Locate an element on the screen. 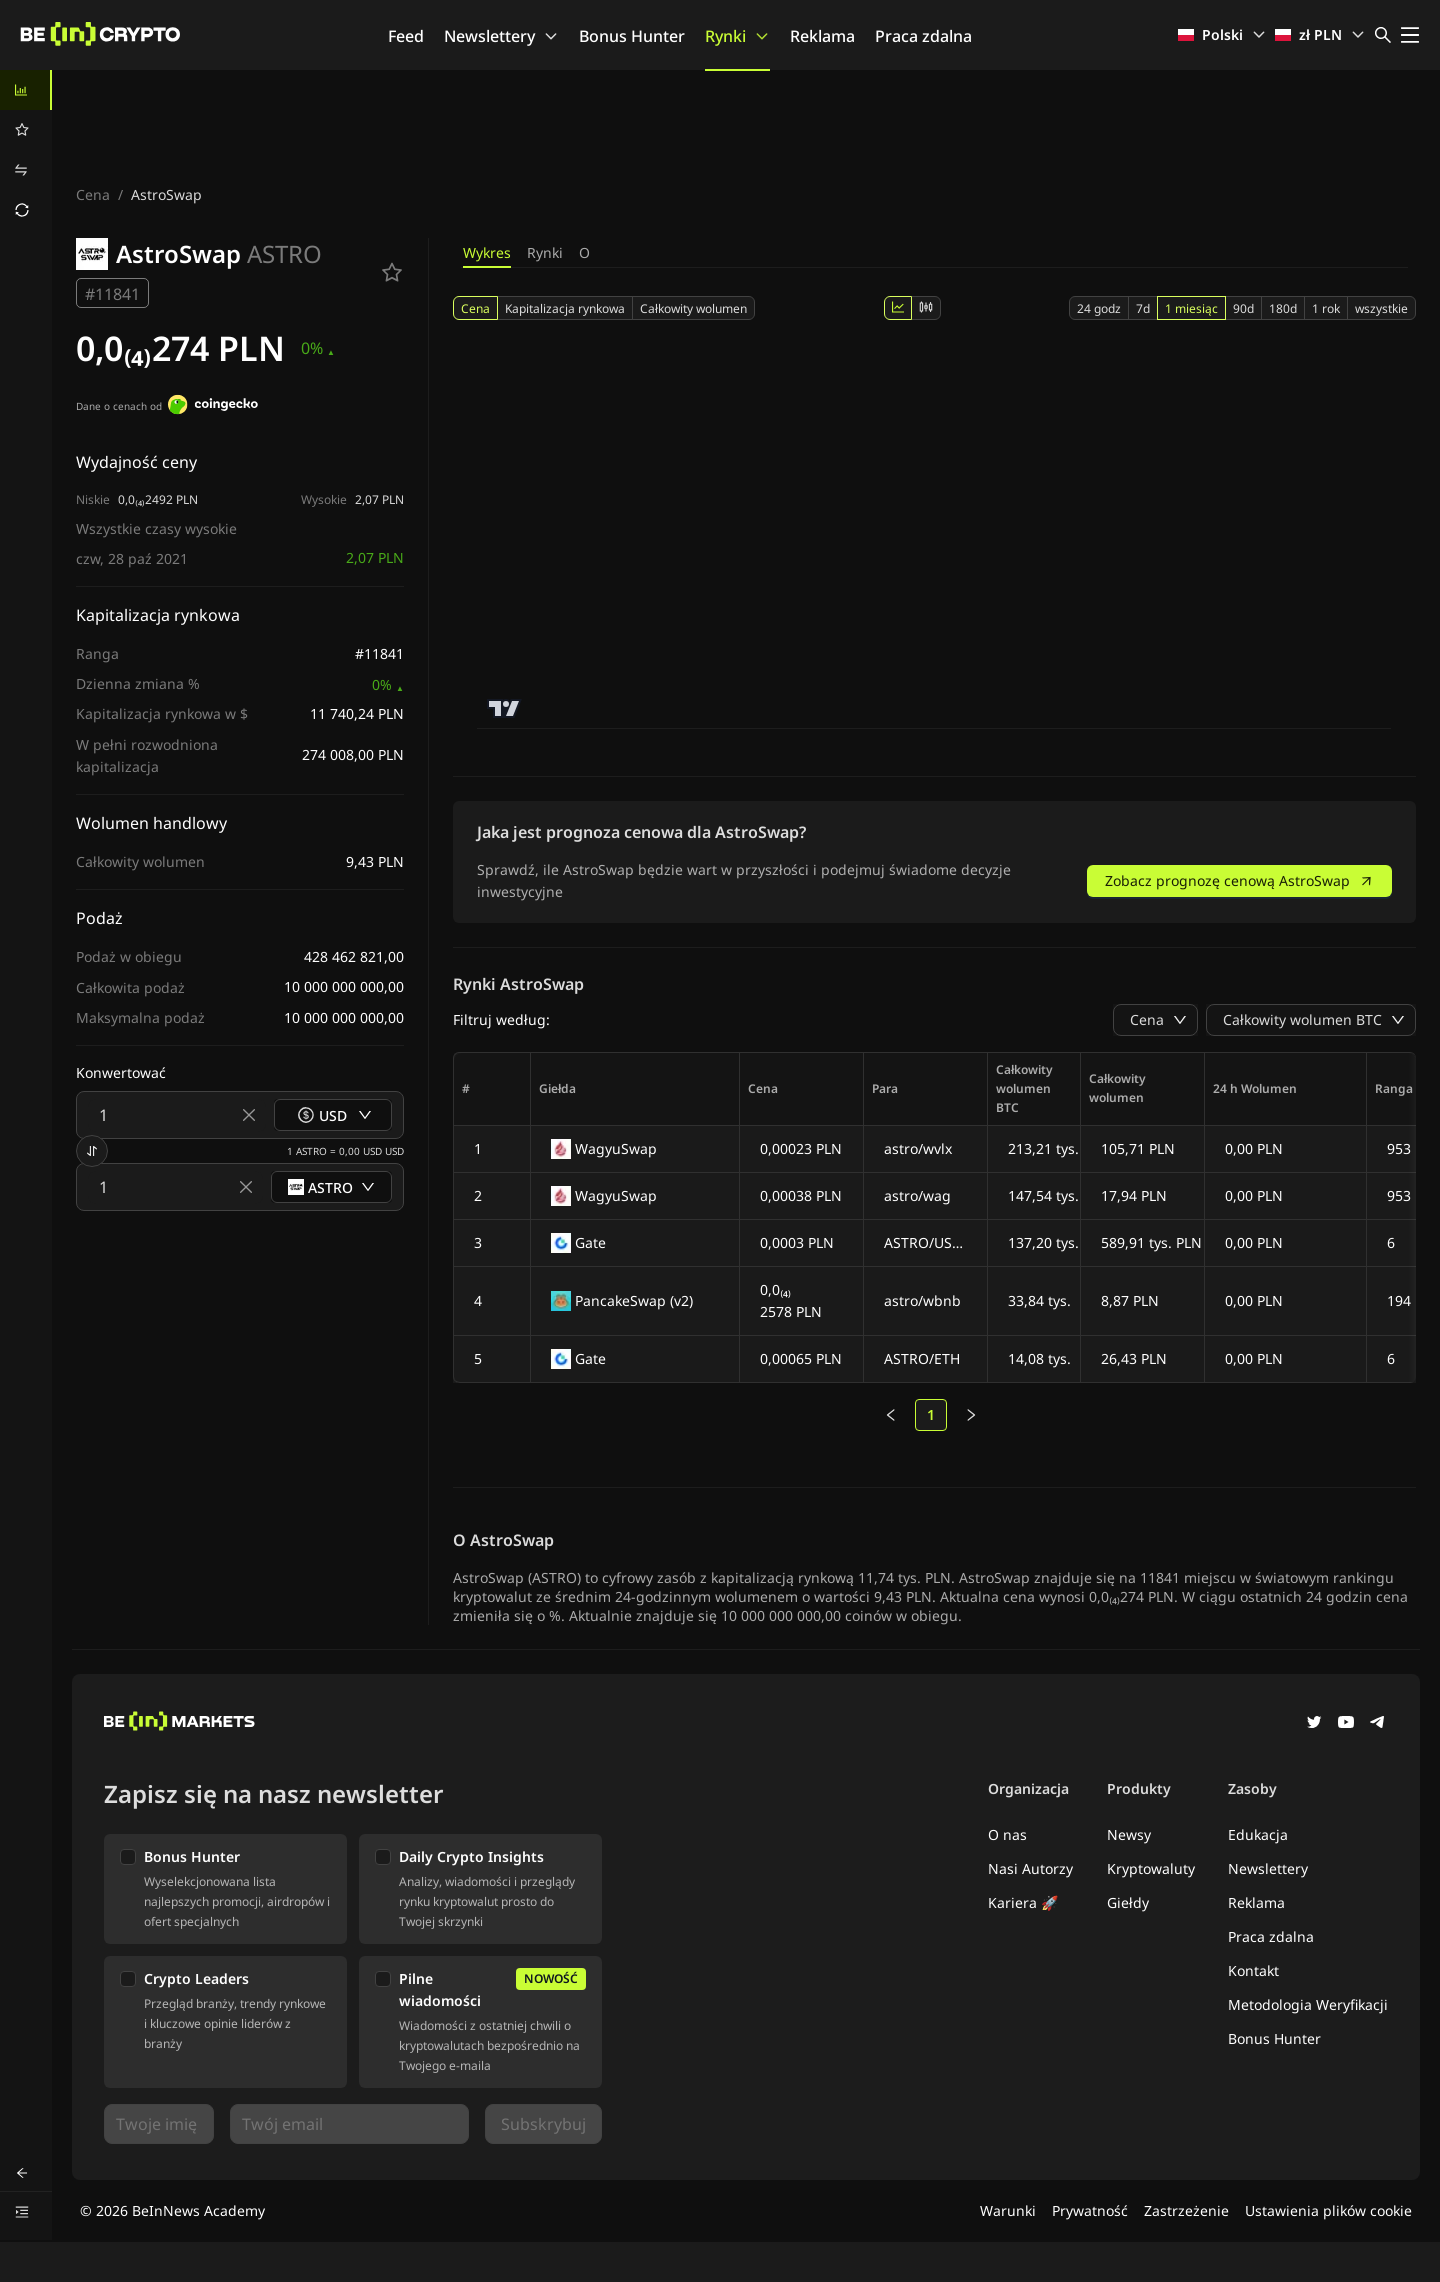 The image size is (1440, 2282). Bonus Hunter is located at coordinates (632, 36).